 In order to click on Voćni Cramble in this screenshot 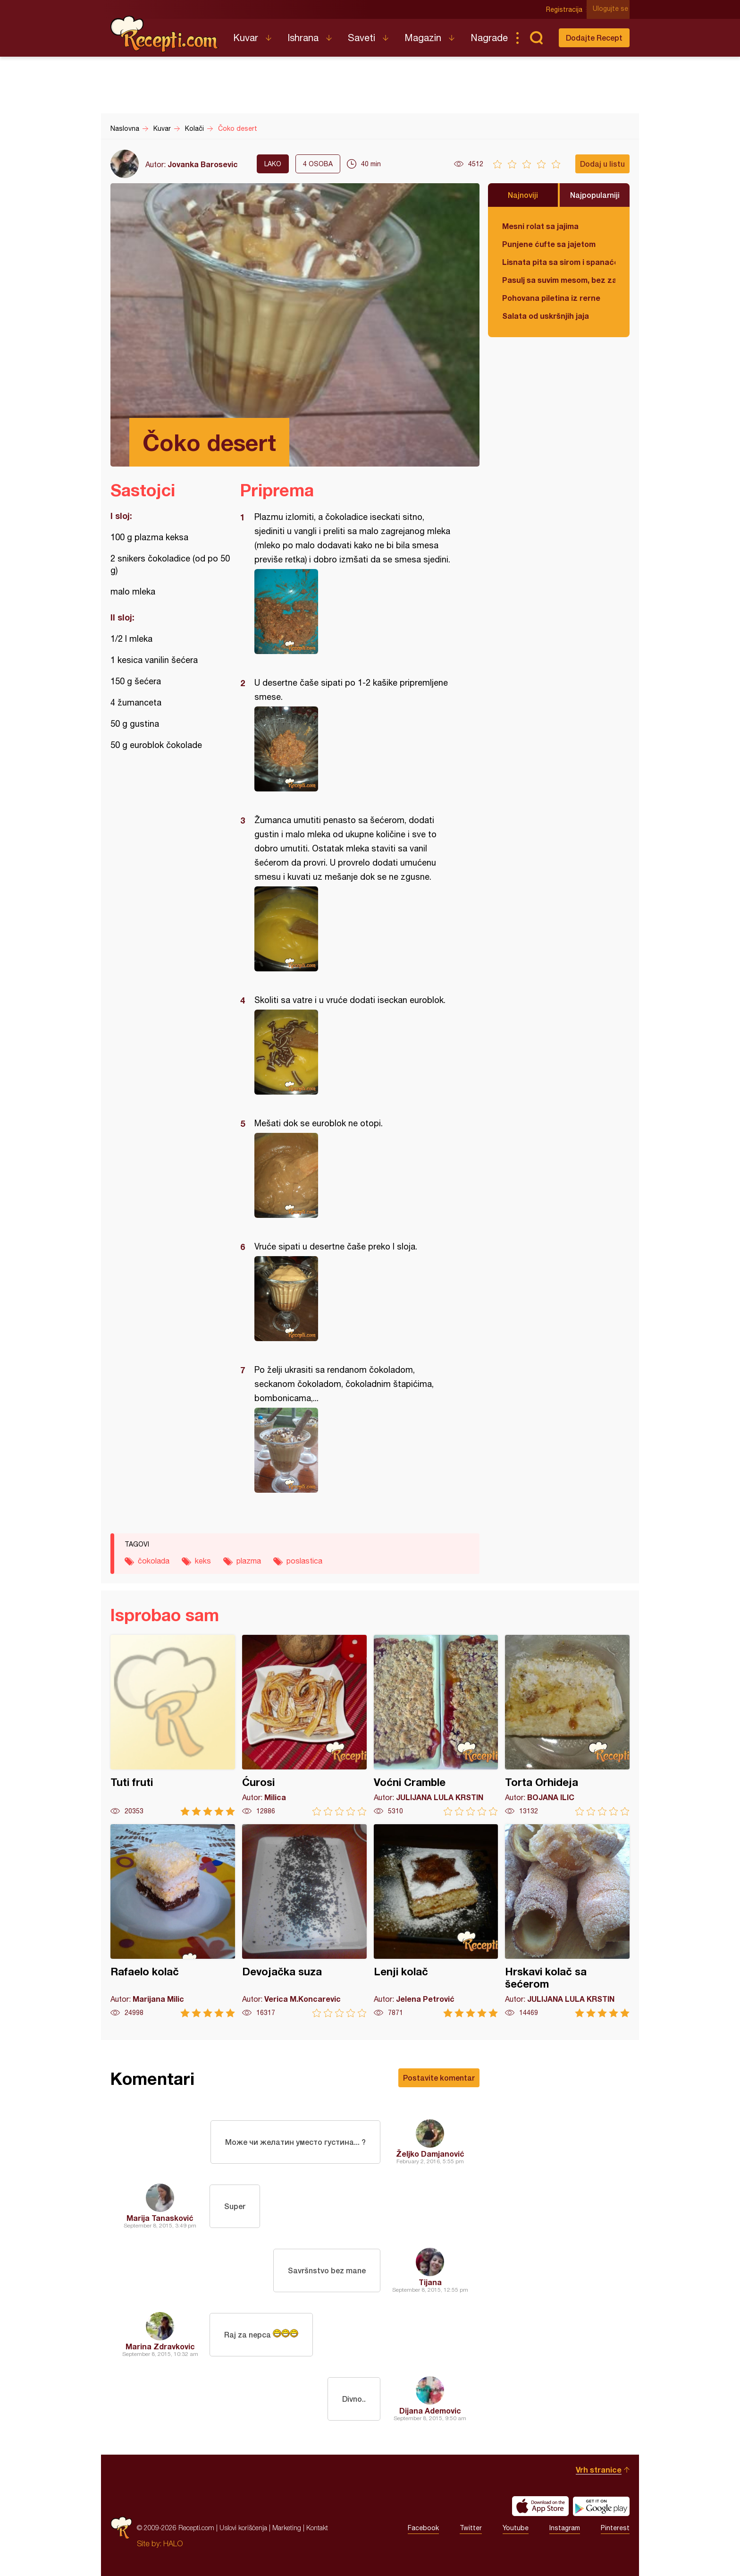, I will do `click(436, 1725)`.